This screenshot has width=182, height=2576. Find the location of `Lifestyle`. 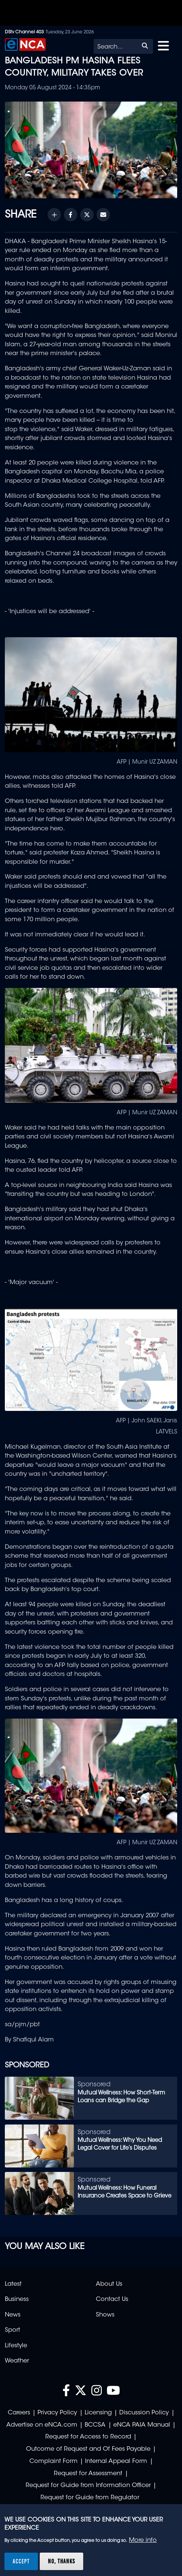

Lifestyle is located at coordinates (16, 2346).